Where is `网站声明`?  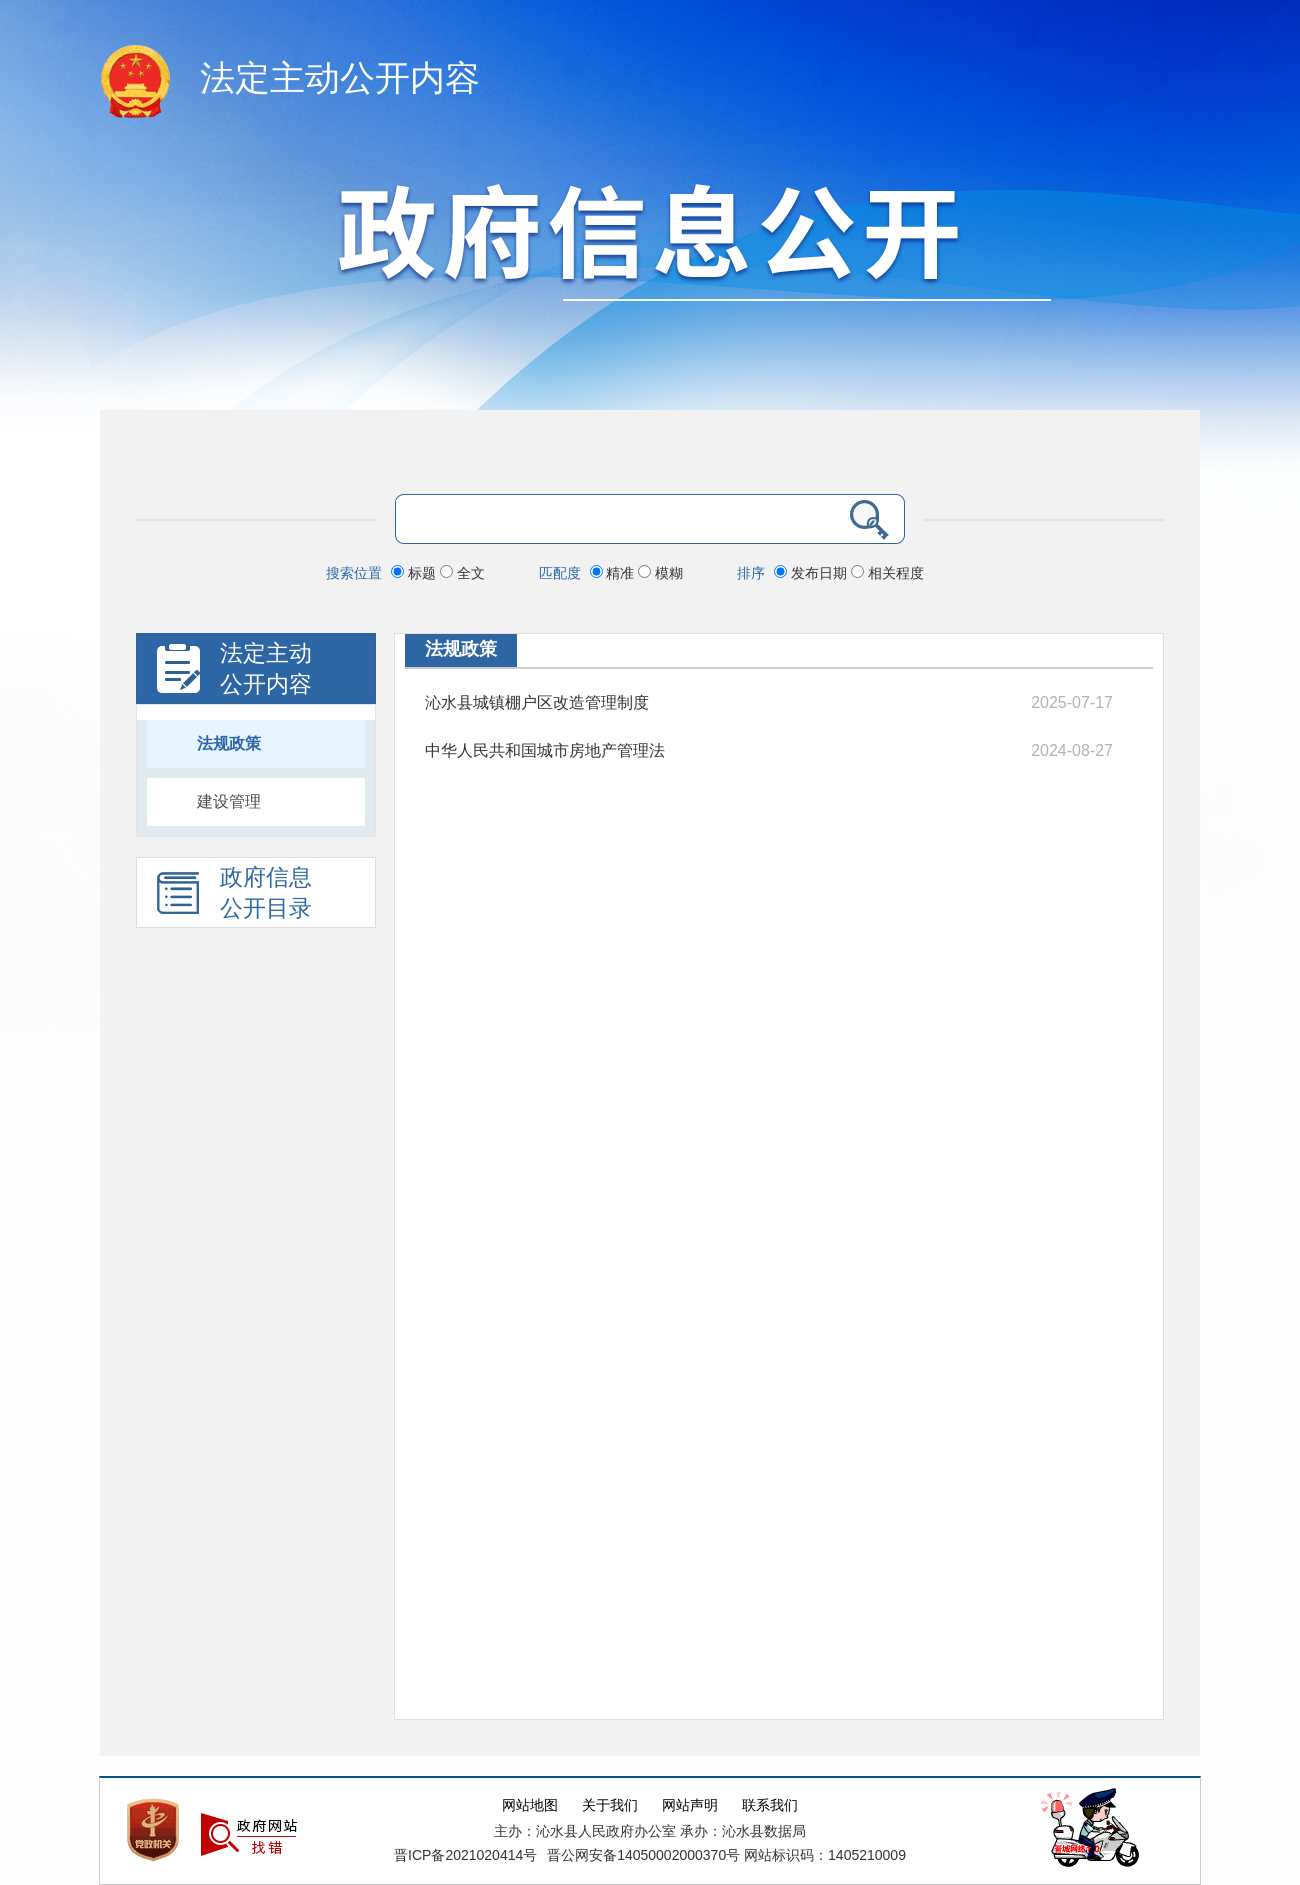
网站声明 is located at coordinates (690, 1805).